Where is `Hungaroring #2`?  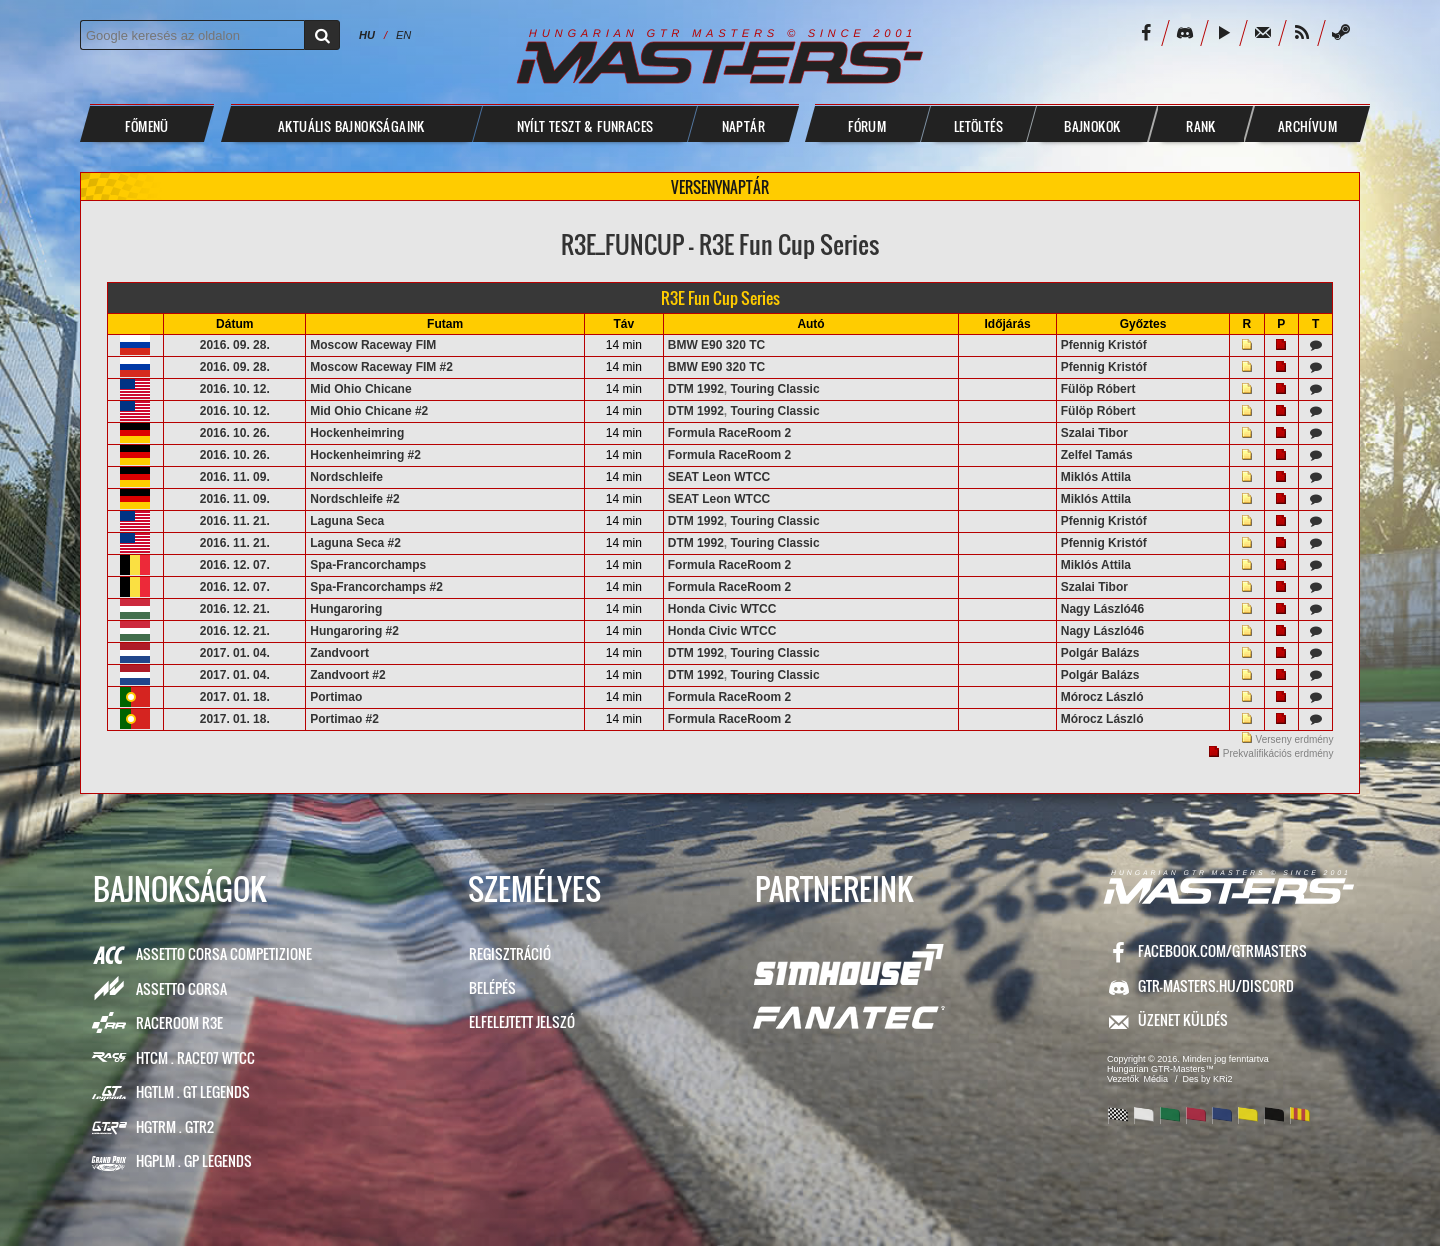 Hungaroring #2 is located at coordinates (354, 631).